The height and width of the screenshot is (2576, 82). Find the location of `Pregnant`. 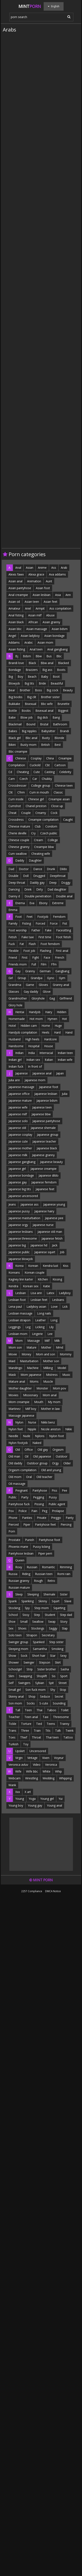

Pregnant is located at coordinates (21, 1490).